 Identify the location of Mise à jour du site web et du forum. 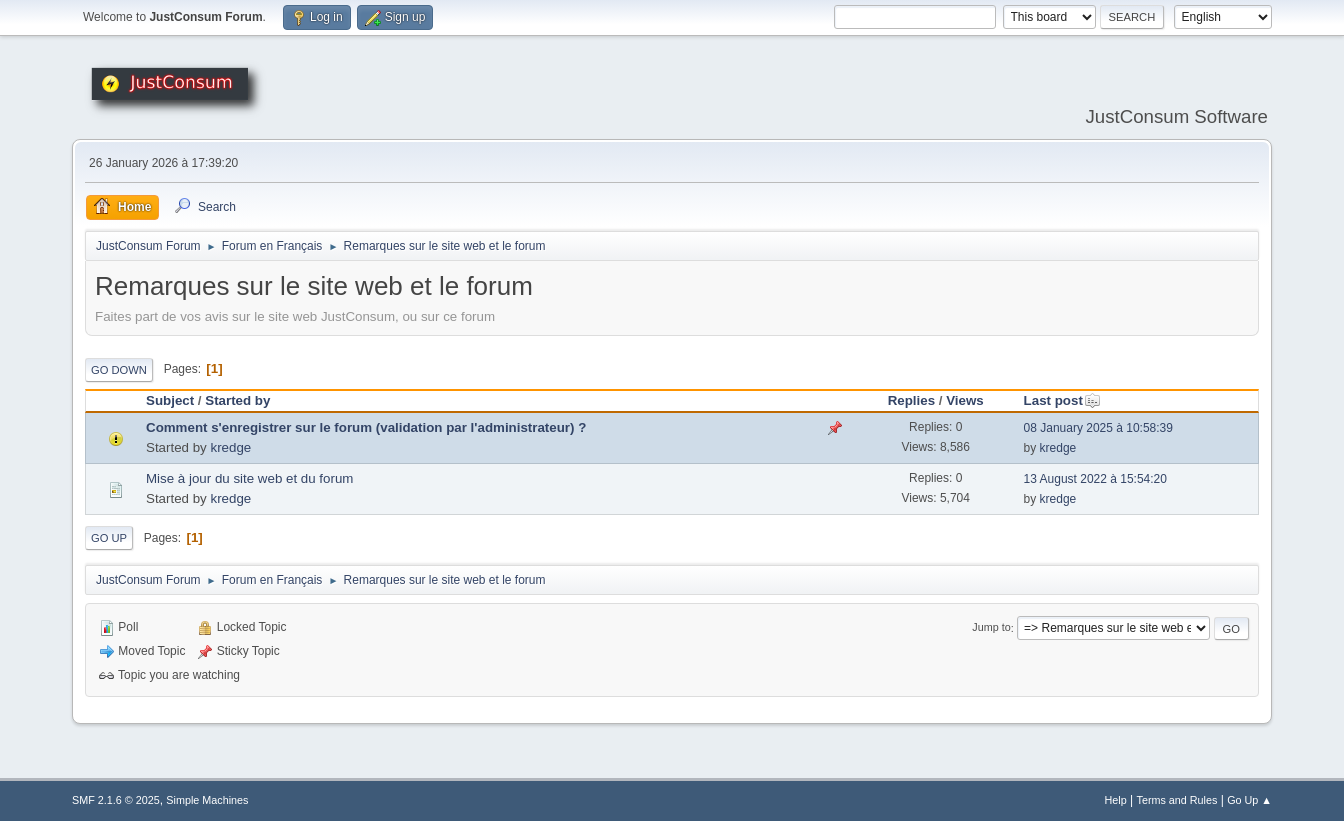
(249, 478).